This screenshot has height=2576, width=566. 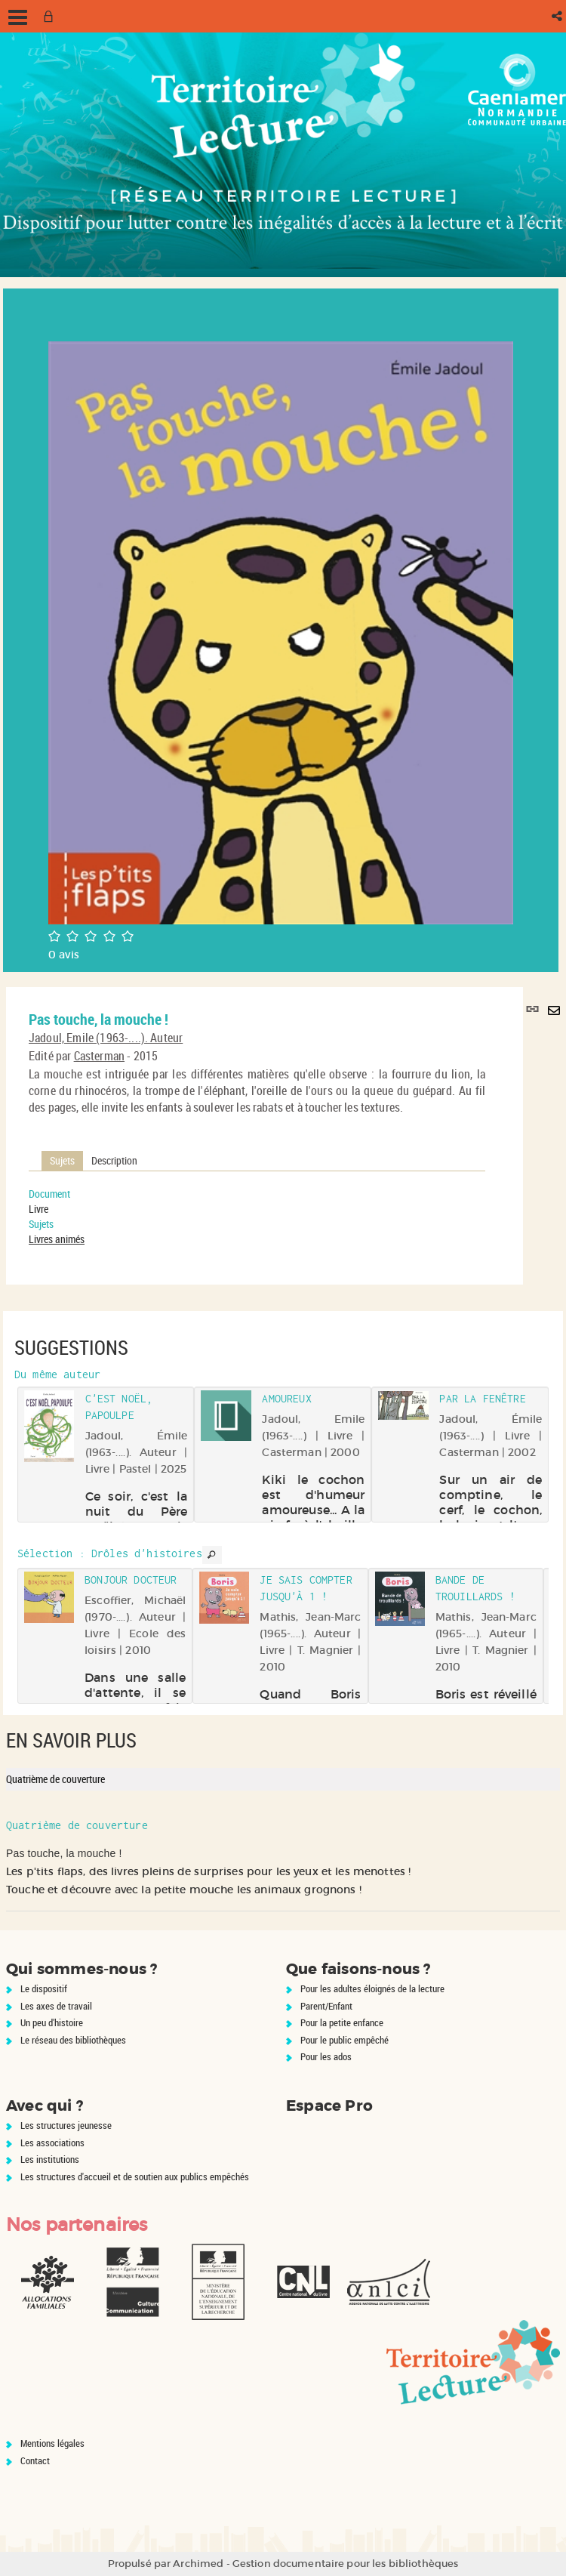 I want to click on Les institutions, so click(x=49, y=2159).